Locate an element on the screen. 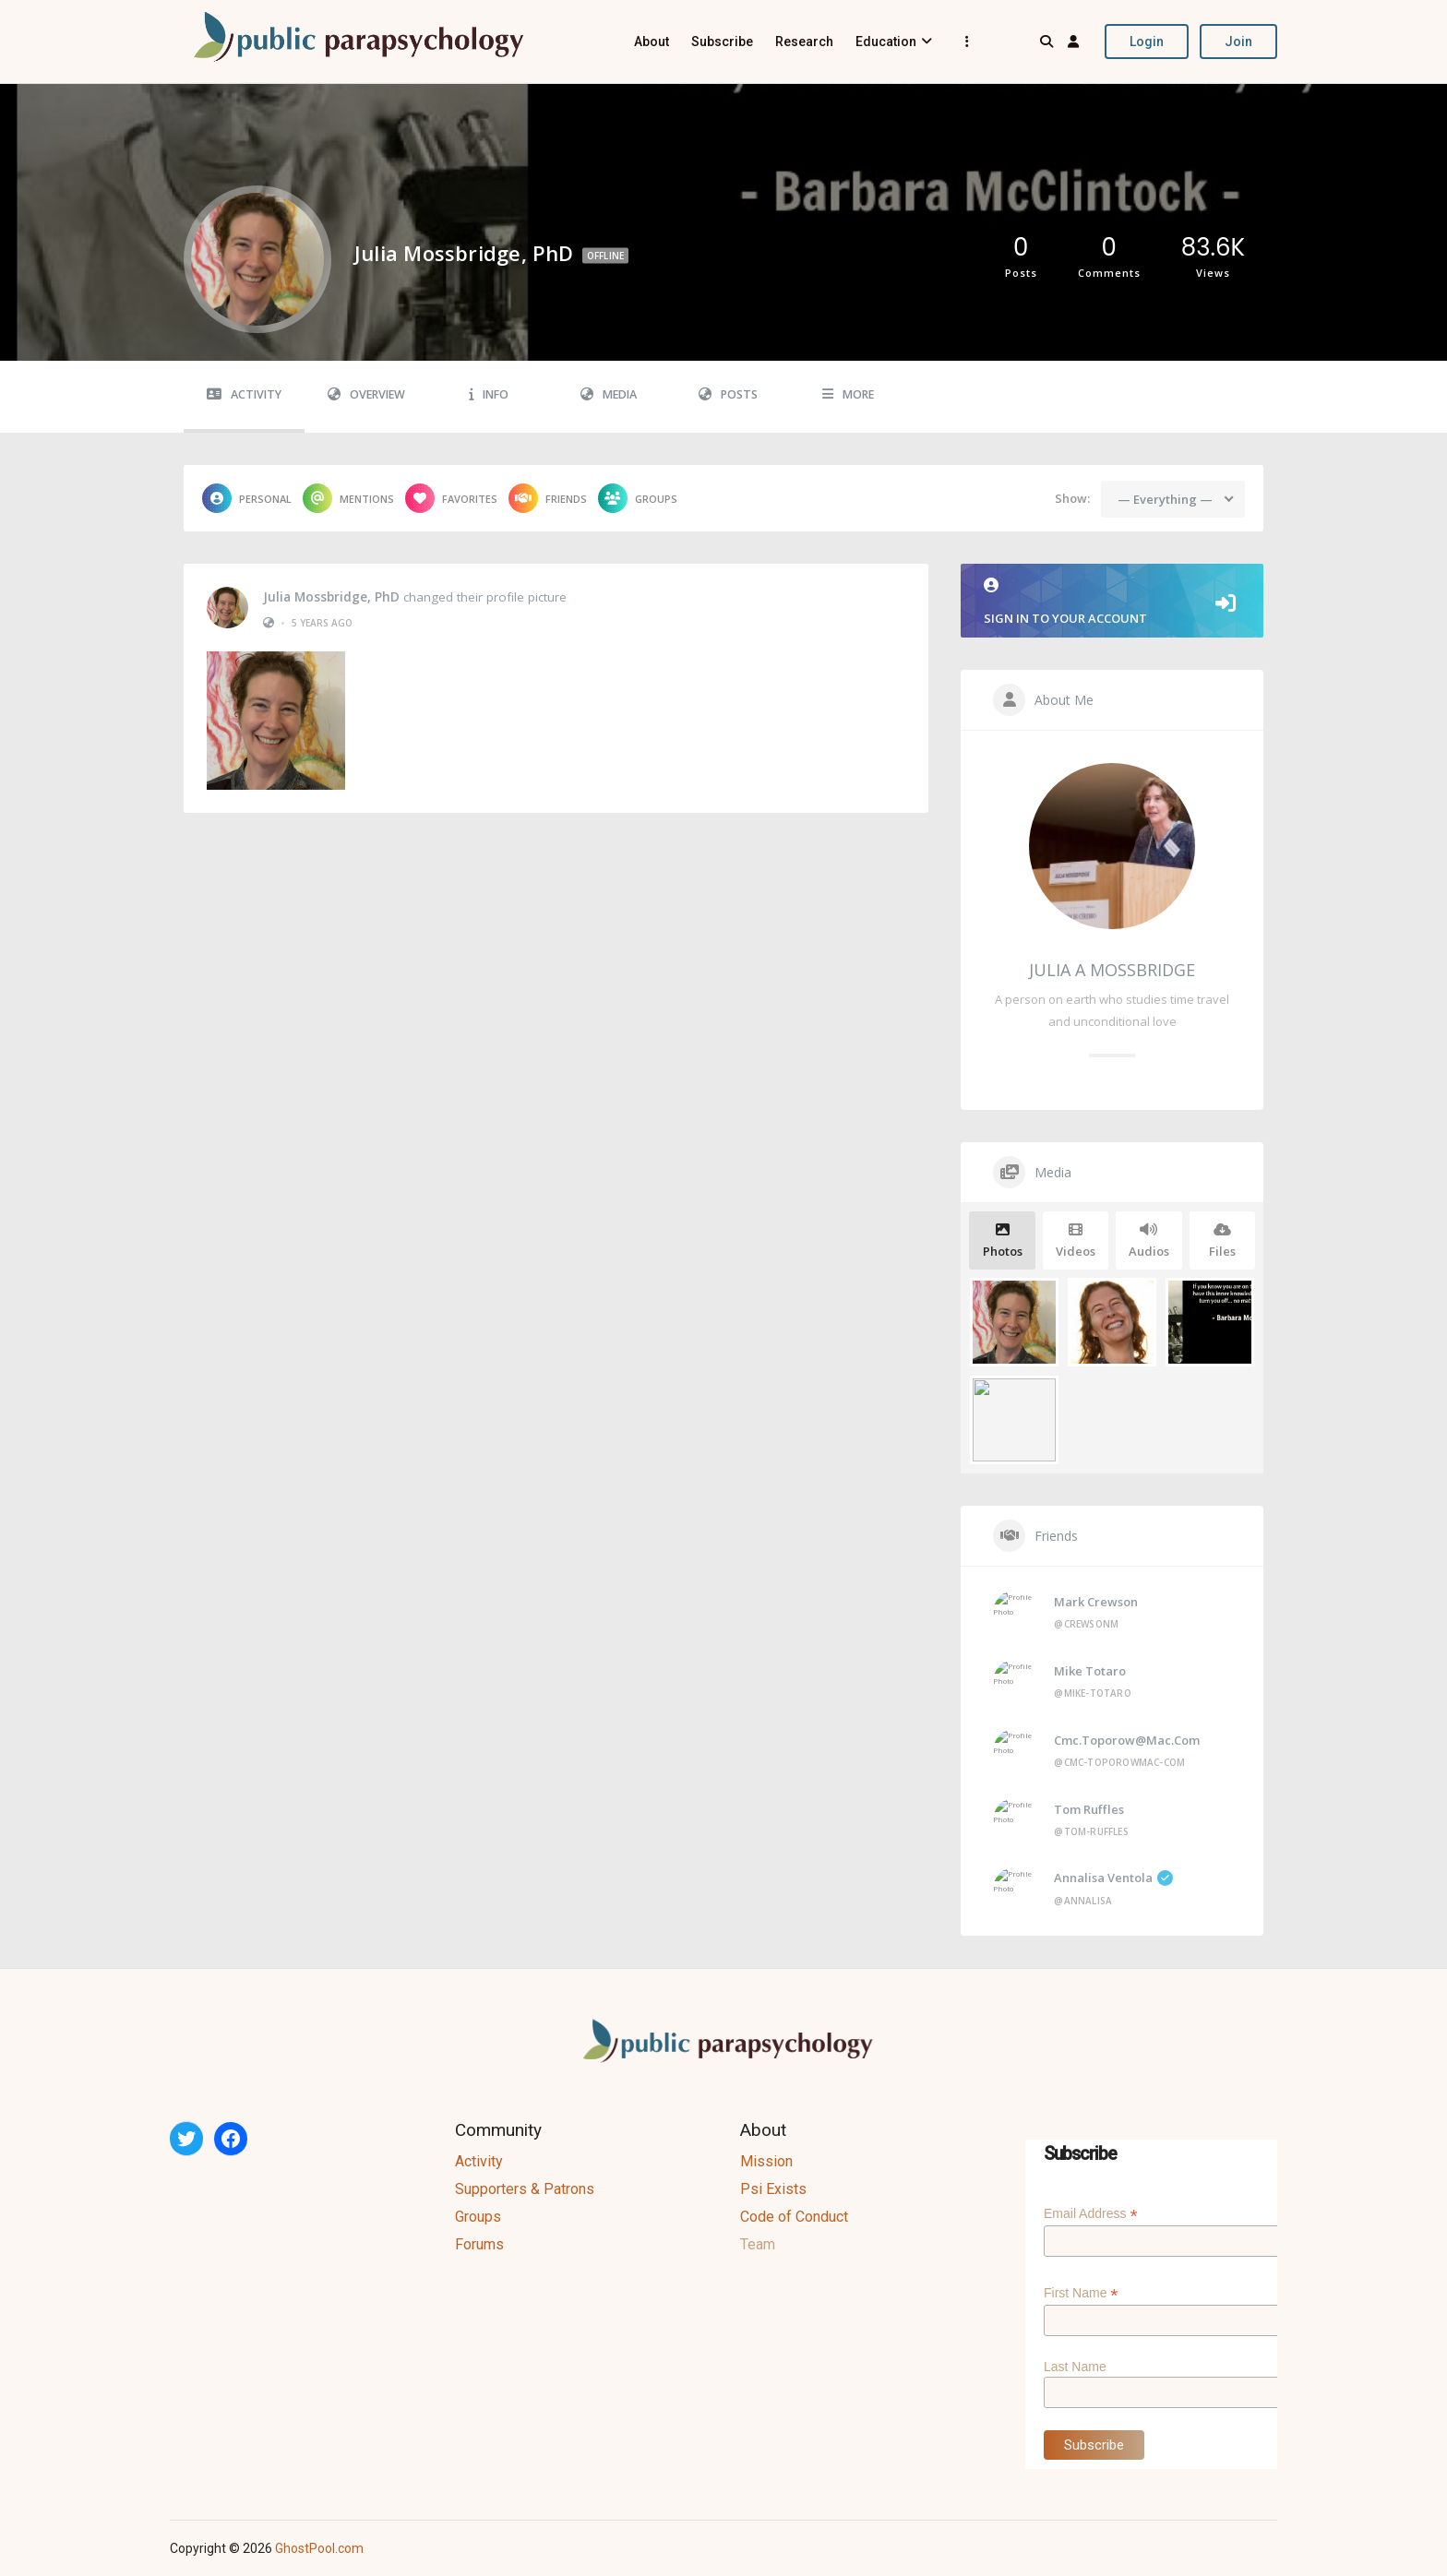 The height and width of the screenshot is (2576, 1447). Research is located at coordinates (804, 41).